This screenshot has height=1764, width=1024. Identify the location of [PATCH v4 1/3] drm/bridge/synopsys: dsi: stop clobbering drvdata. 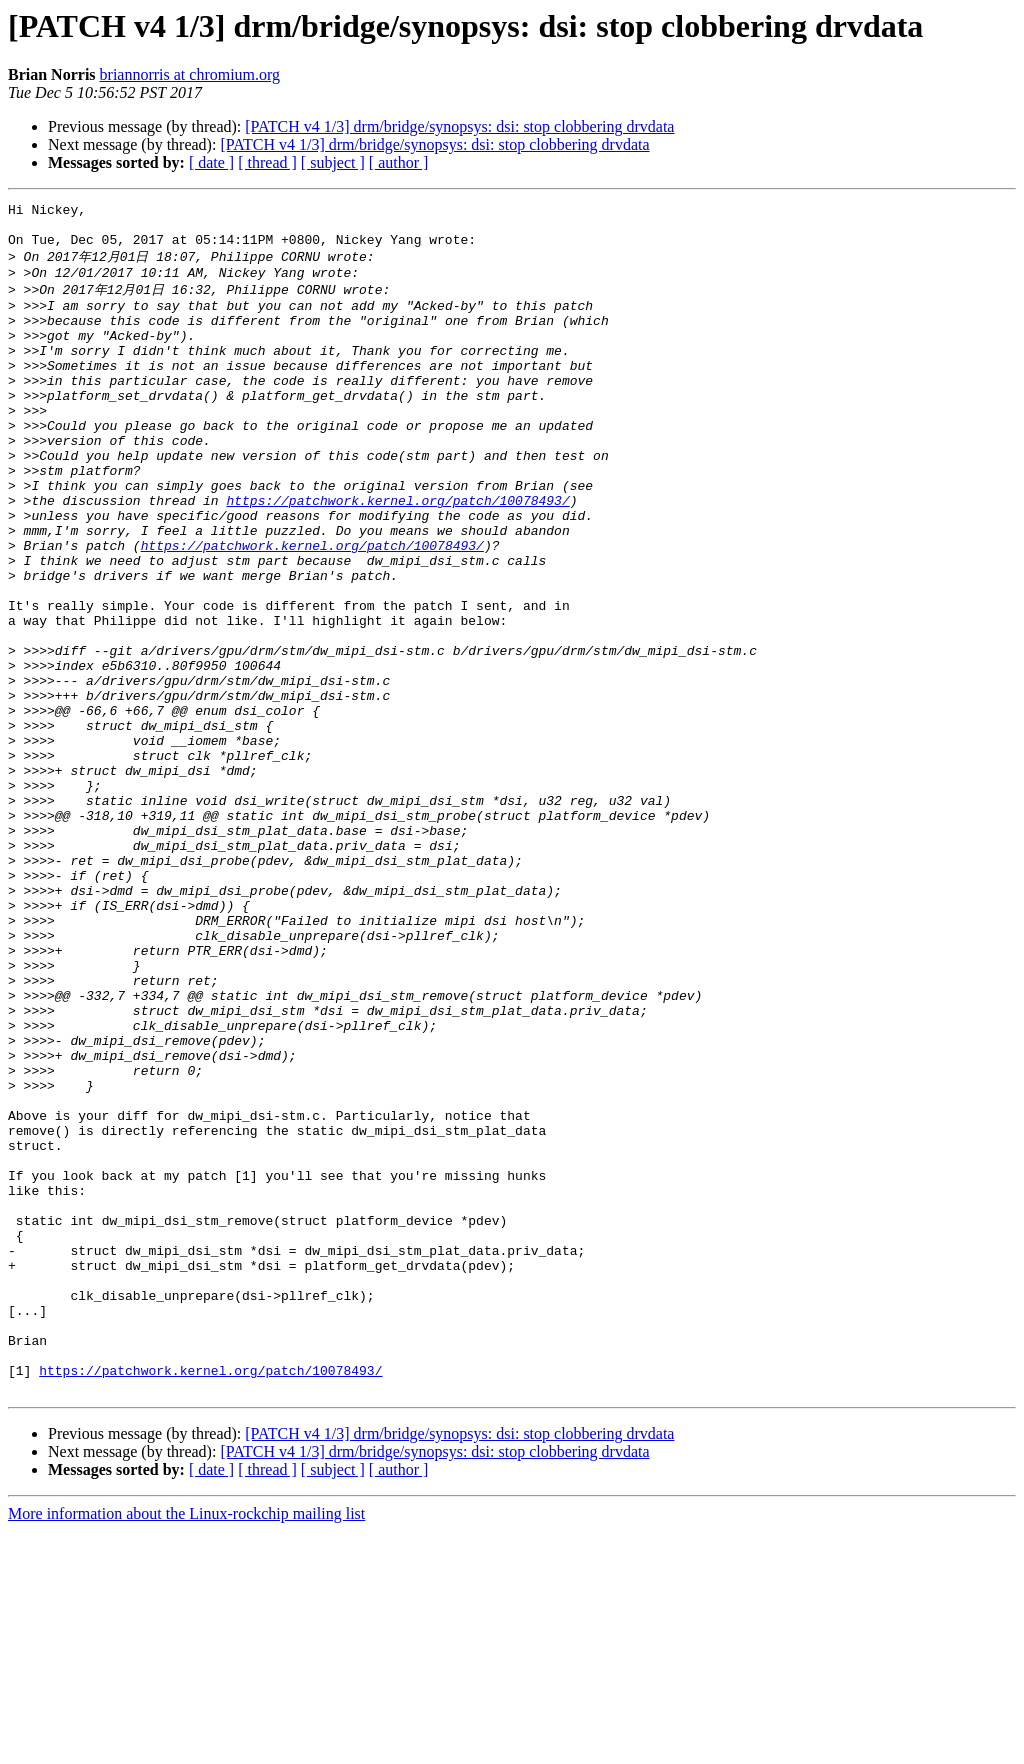
(459, 126).